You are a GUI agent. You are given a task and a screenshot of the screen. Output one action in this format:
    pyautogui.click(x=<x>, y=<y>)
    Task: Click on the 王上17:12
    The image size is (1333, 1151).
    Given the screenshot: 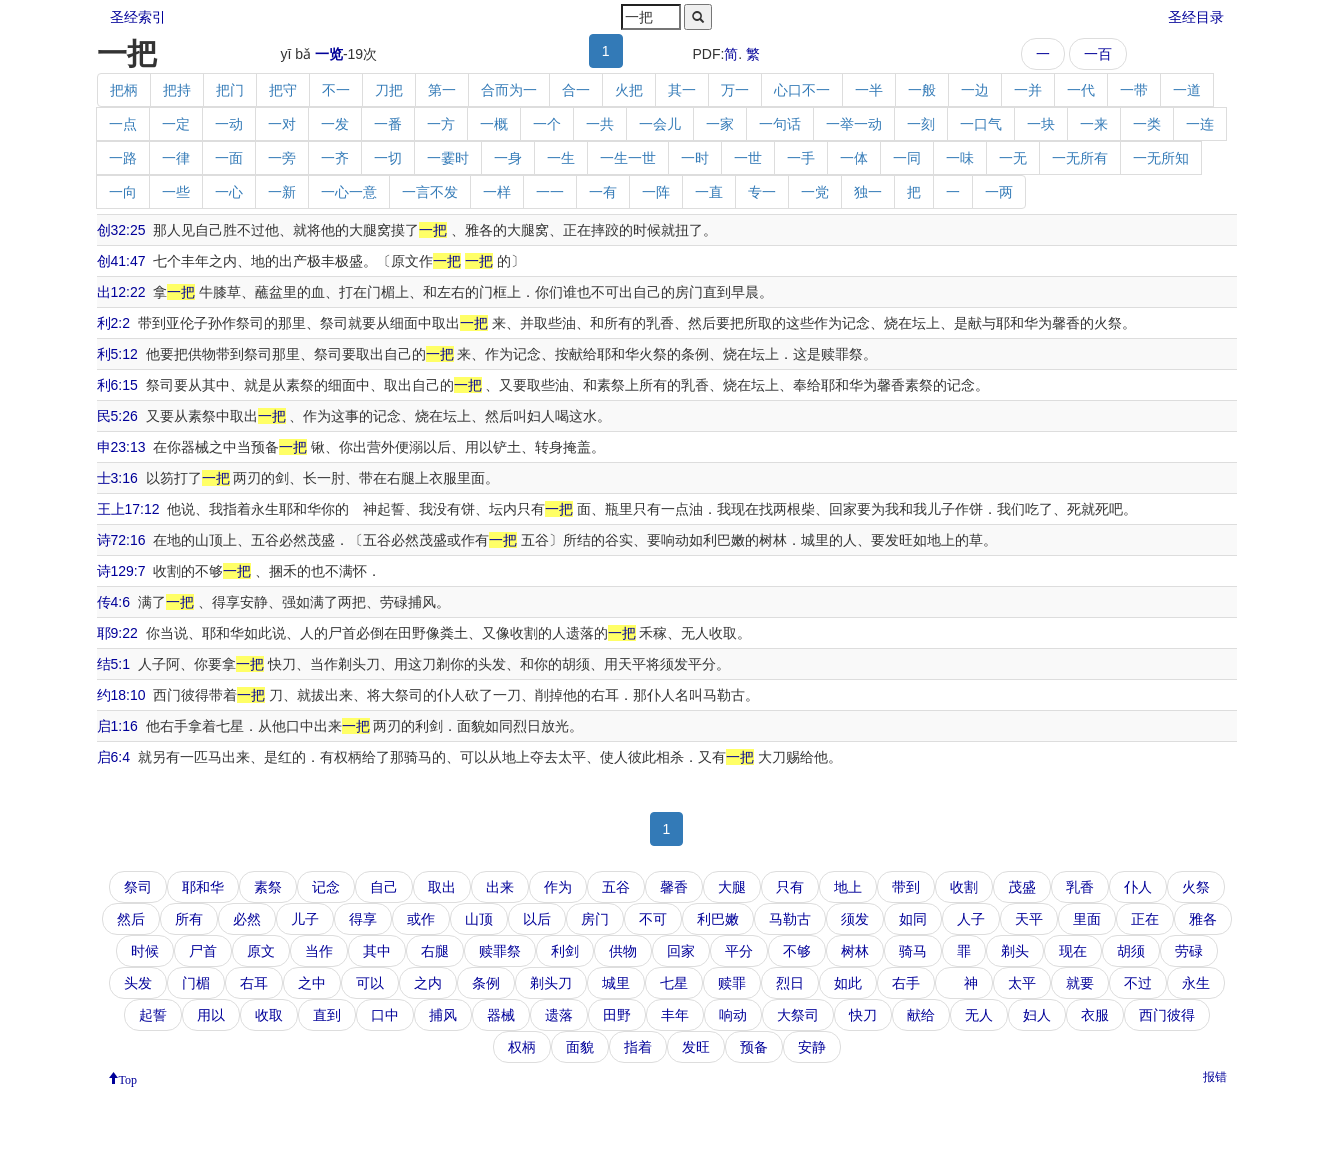 What is the action you would take?
    pyautogui.click(x=128, y=509)
    